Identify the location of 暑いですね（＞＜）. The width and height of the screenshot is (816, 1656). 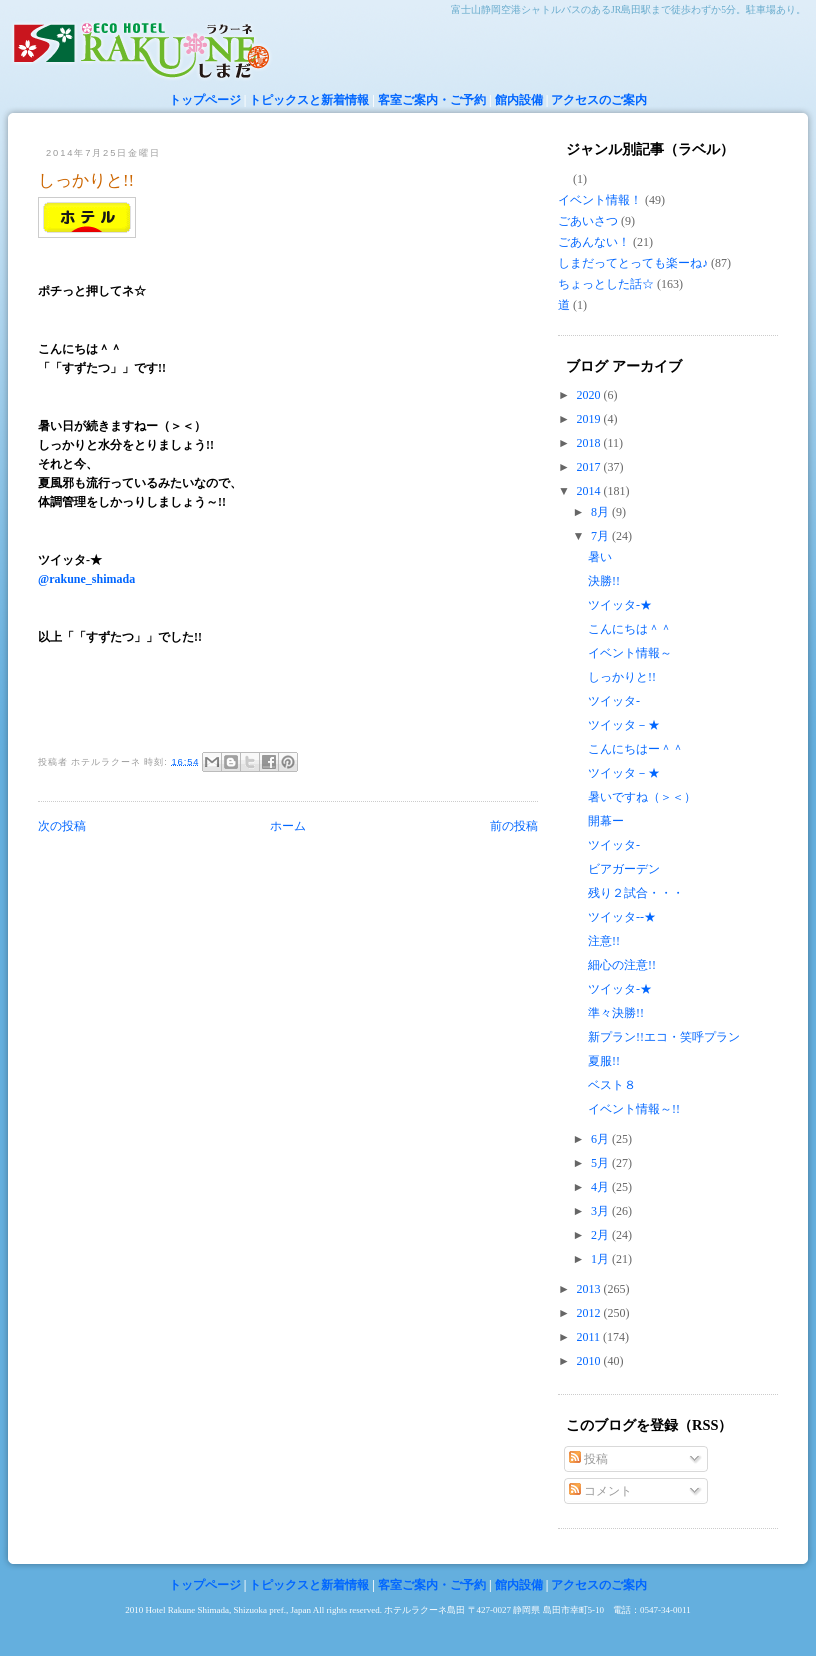
(642, 797).